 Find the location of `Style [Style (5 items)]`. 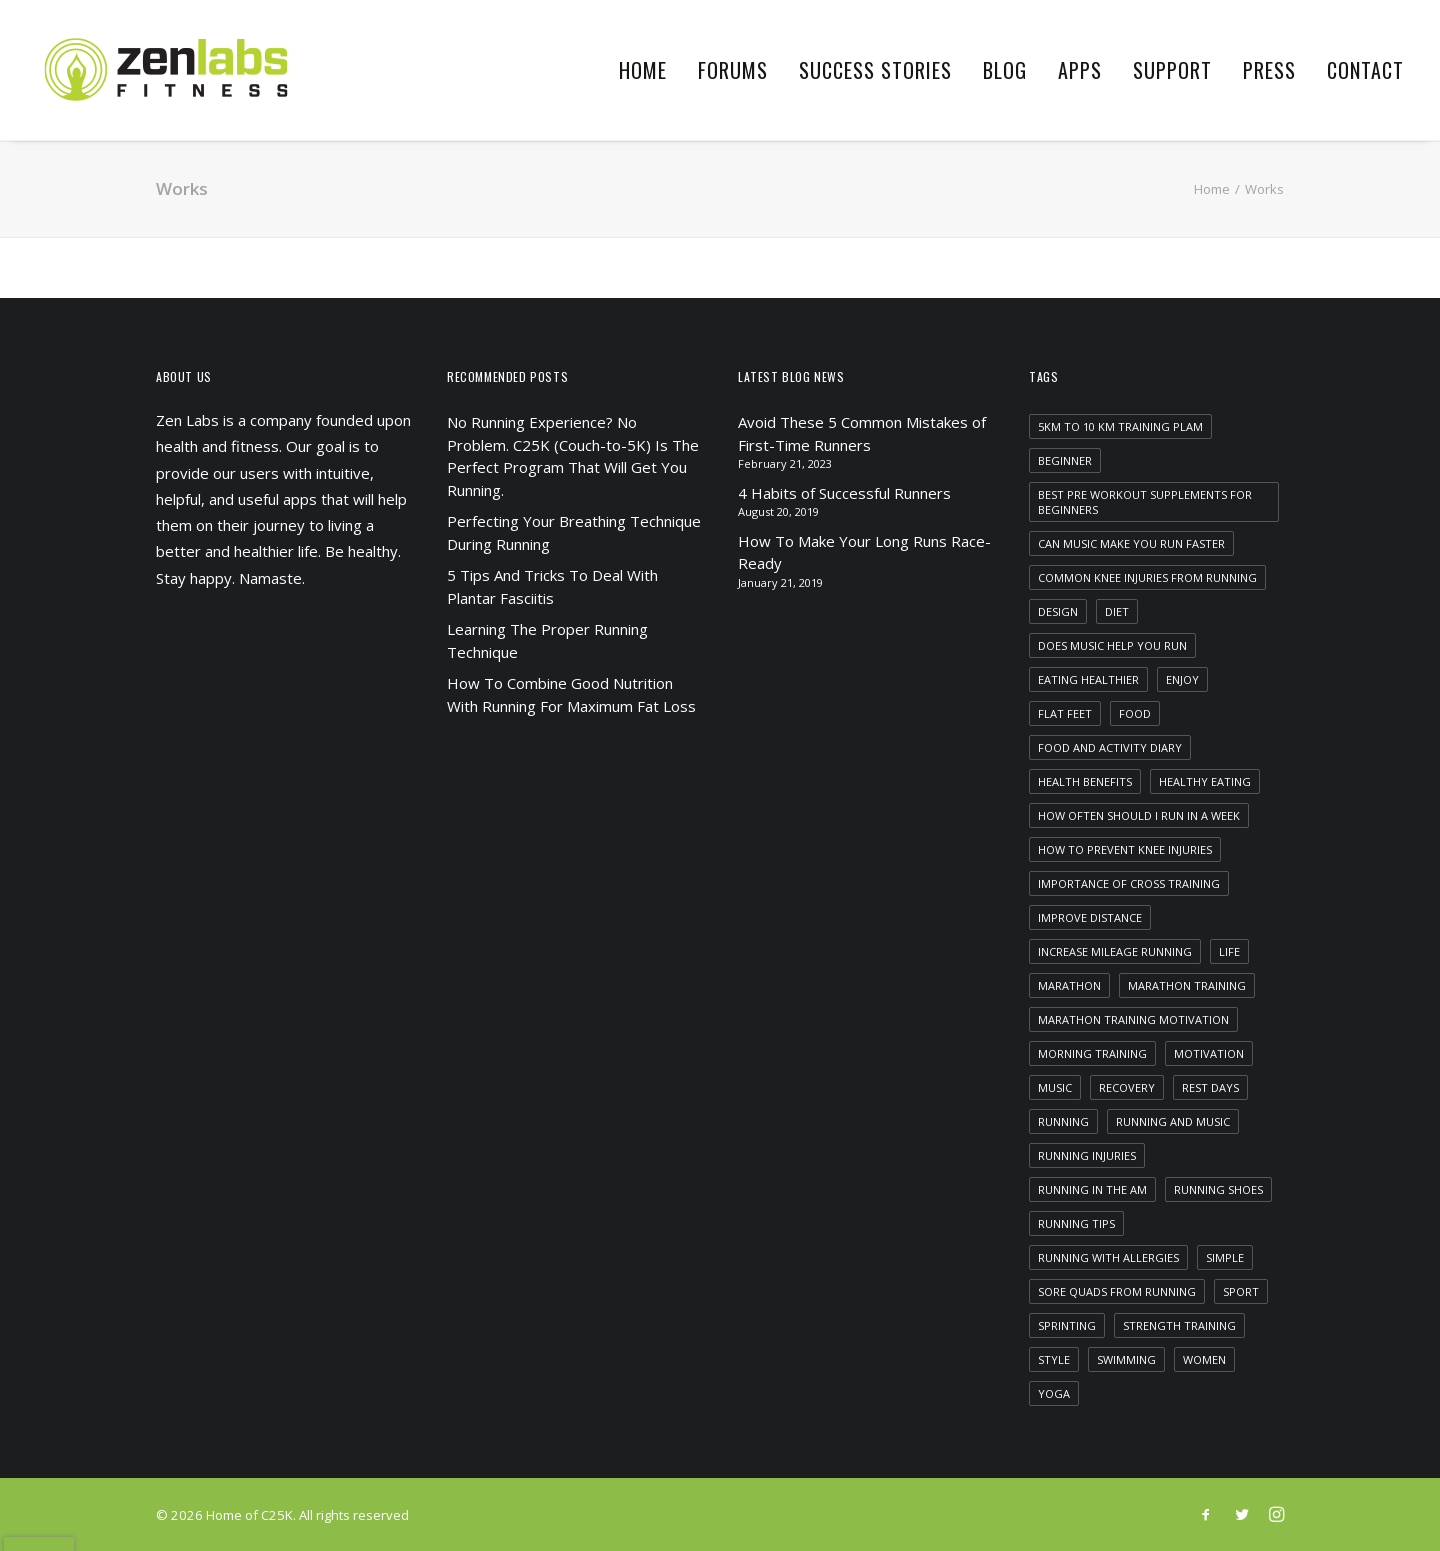

Style [Style (5 items)] is located at coordinates (1054, 1359).